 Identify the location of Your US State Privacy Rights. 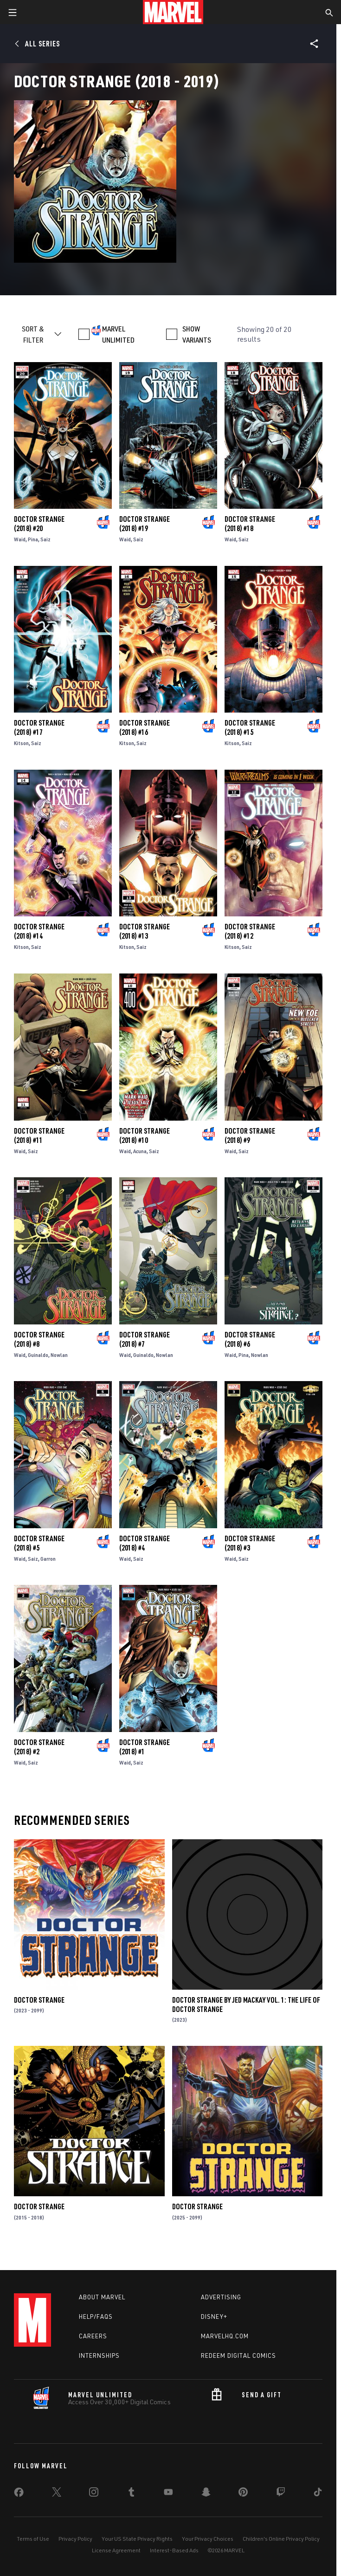
(137, 2538).